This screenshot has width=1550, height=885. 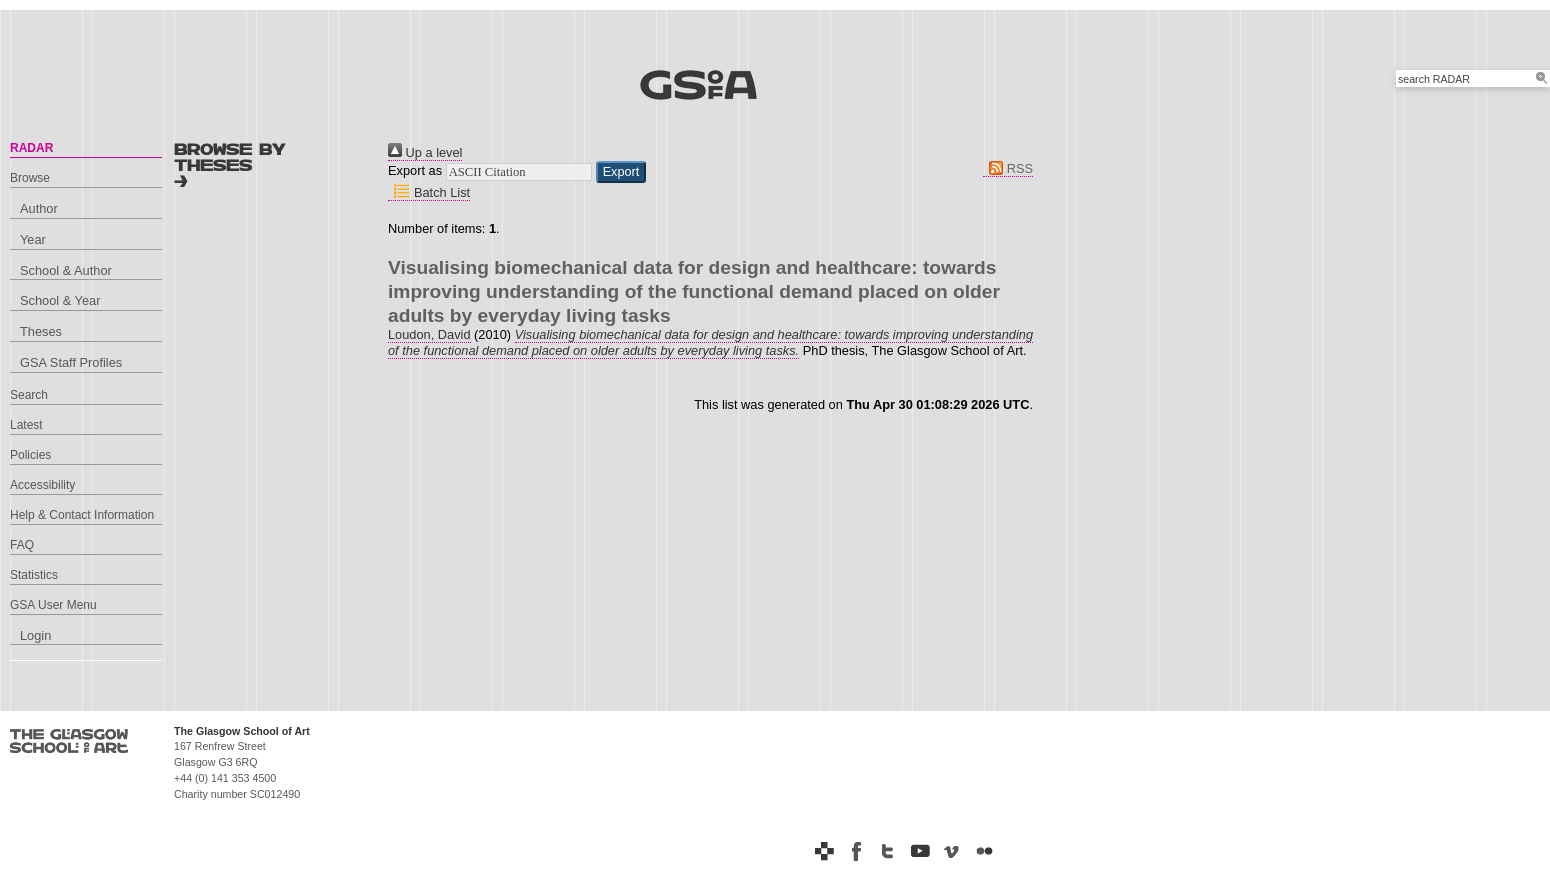 I want to click on RSS, so click(x=1008, y=168).